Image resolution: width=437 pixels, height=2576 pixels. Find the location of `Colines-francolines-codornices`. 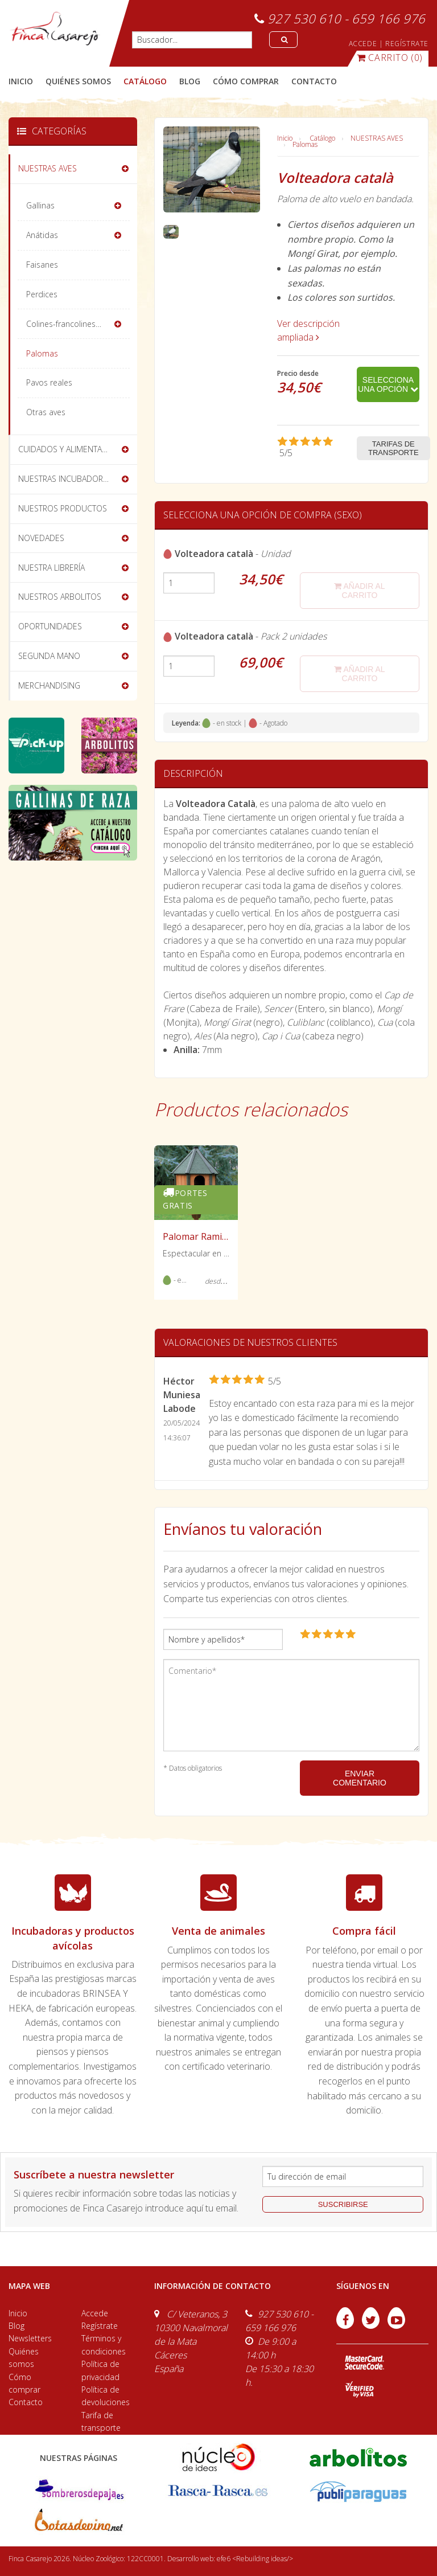

Colines-francolines-codornices is located at coordinates (78, 323).